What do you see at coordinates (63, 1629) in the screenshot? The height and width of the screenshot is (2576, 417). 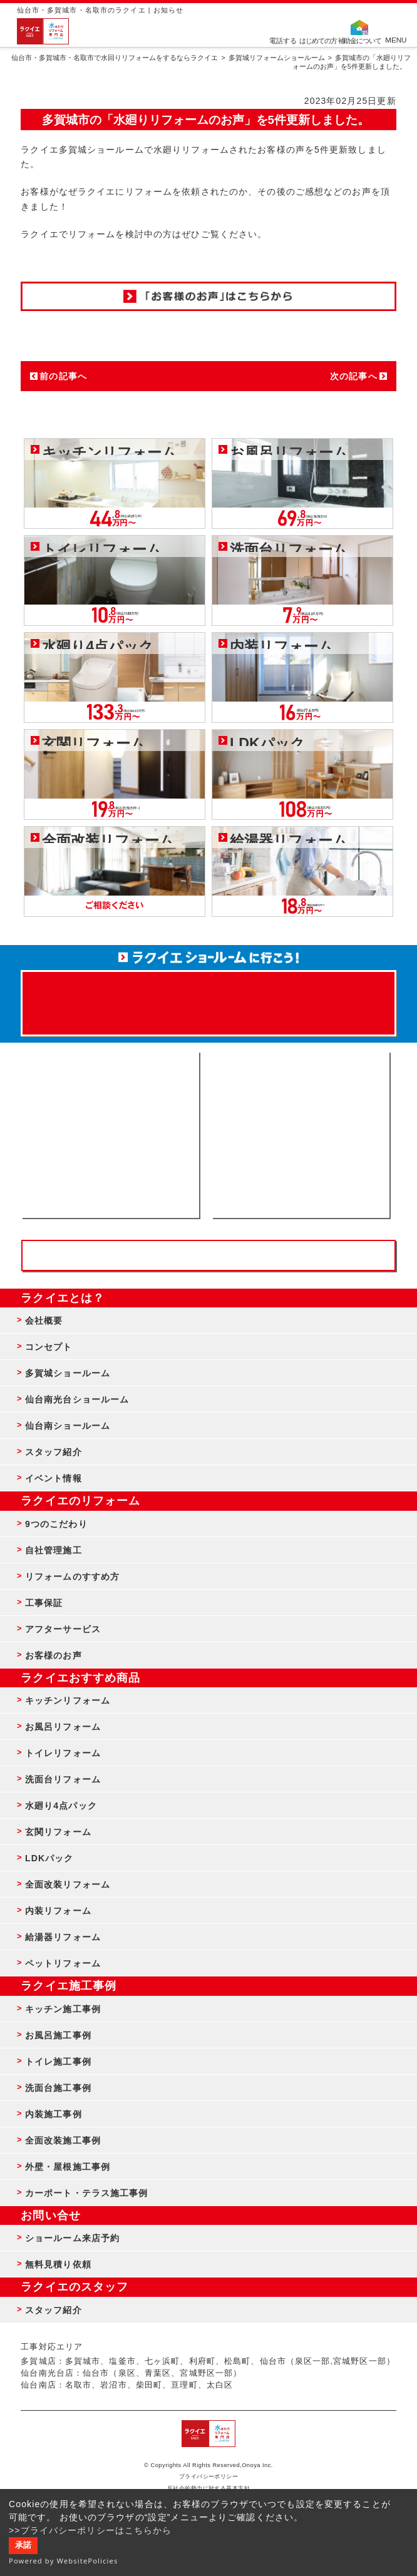 I see `アフターサービス` at bounding box center [63, 1629].